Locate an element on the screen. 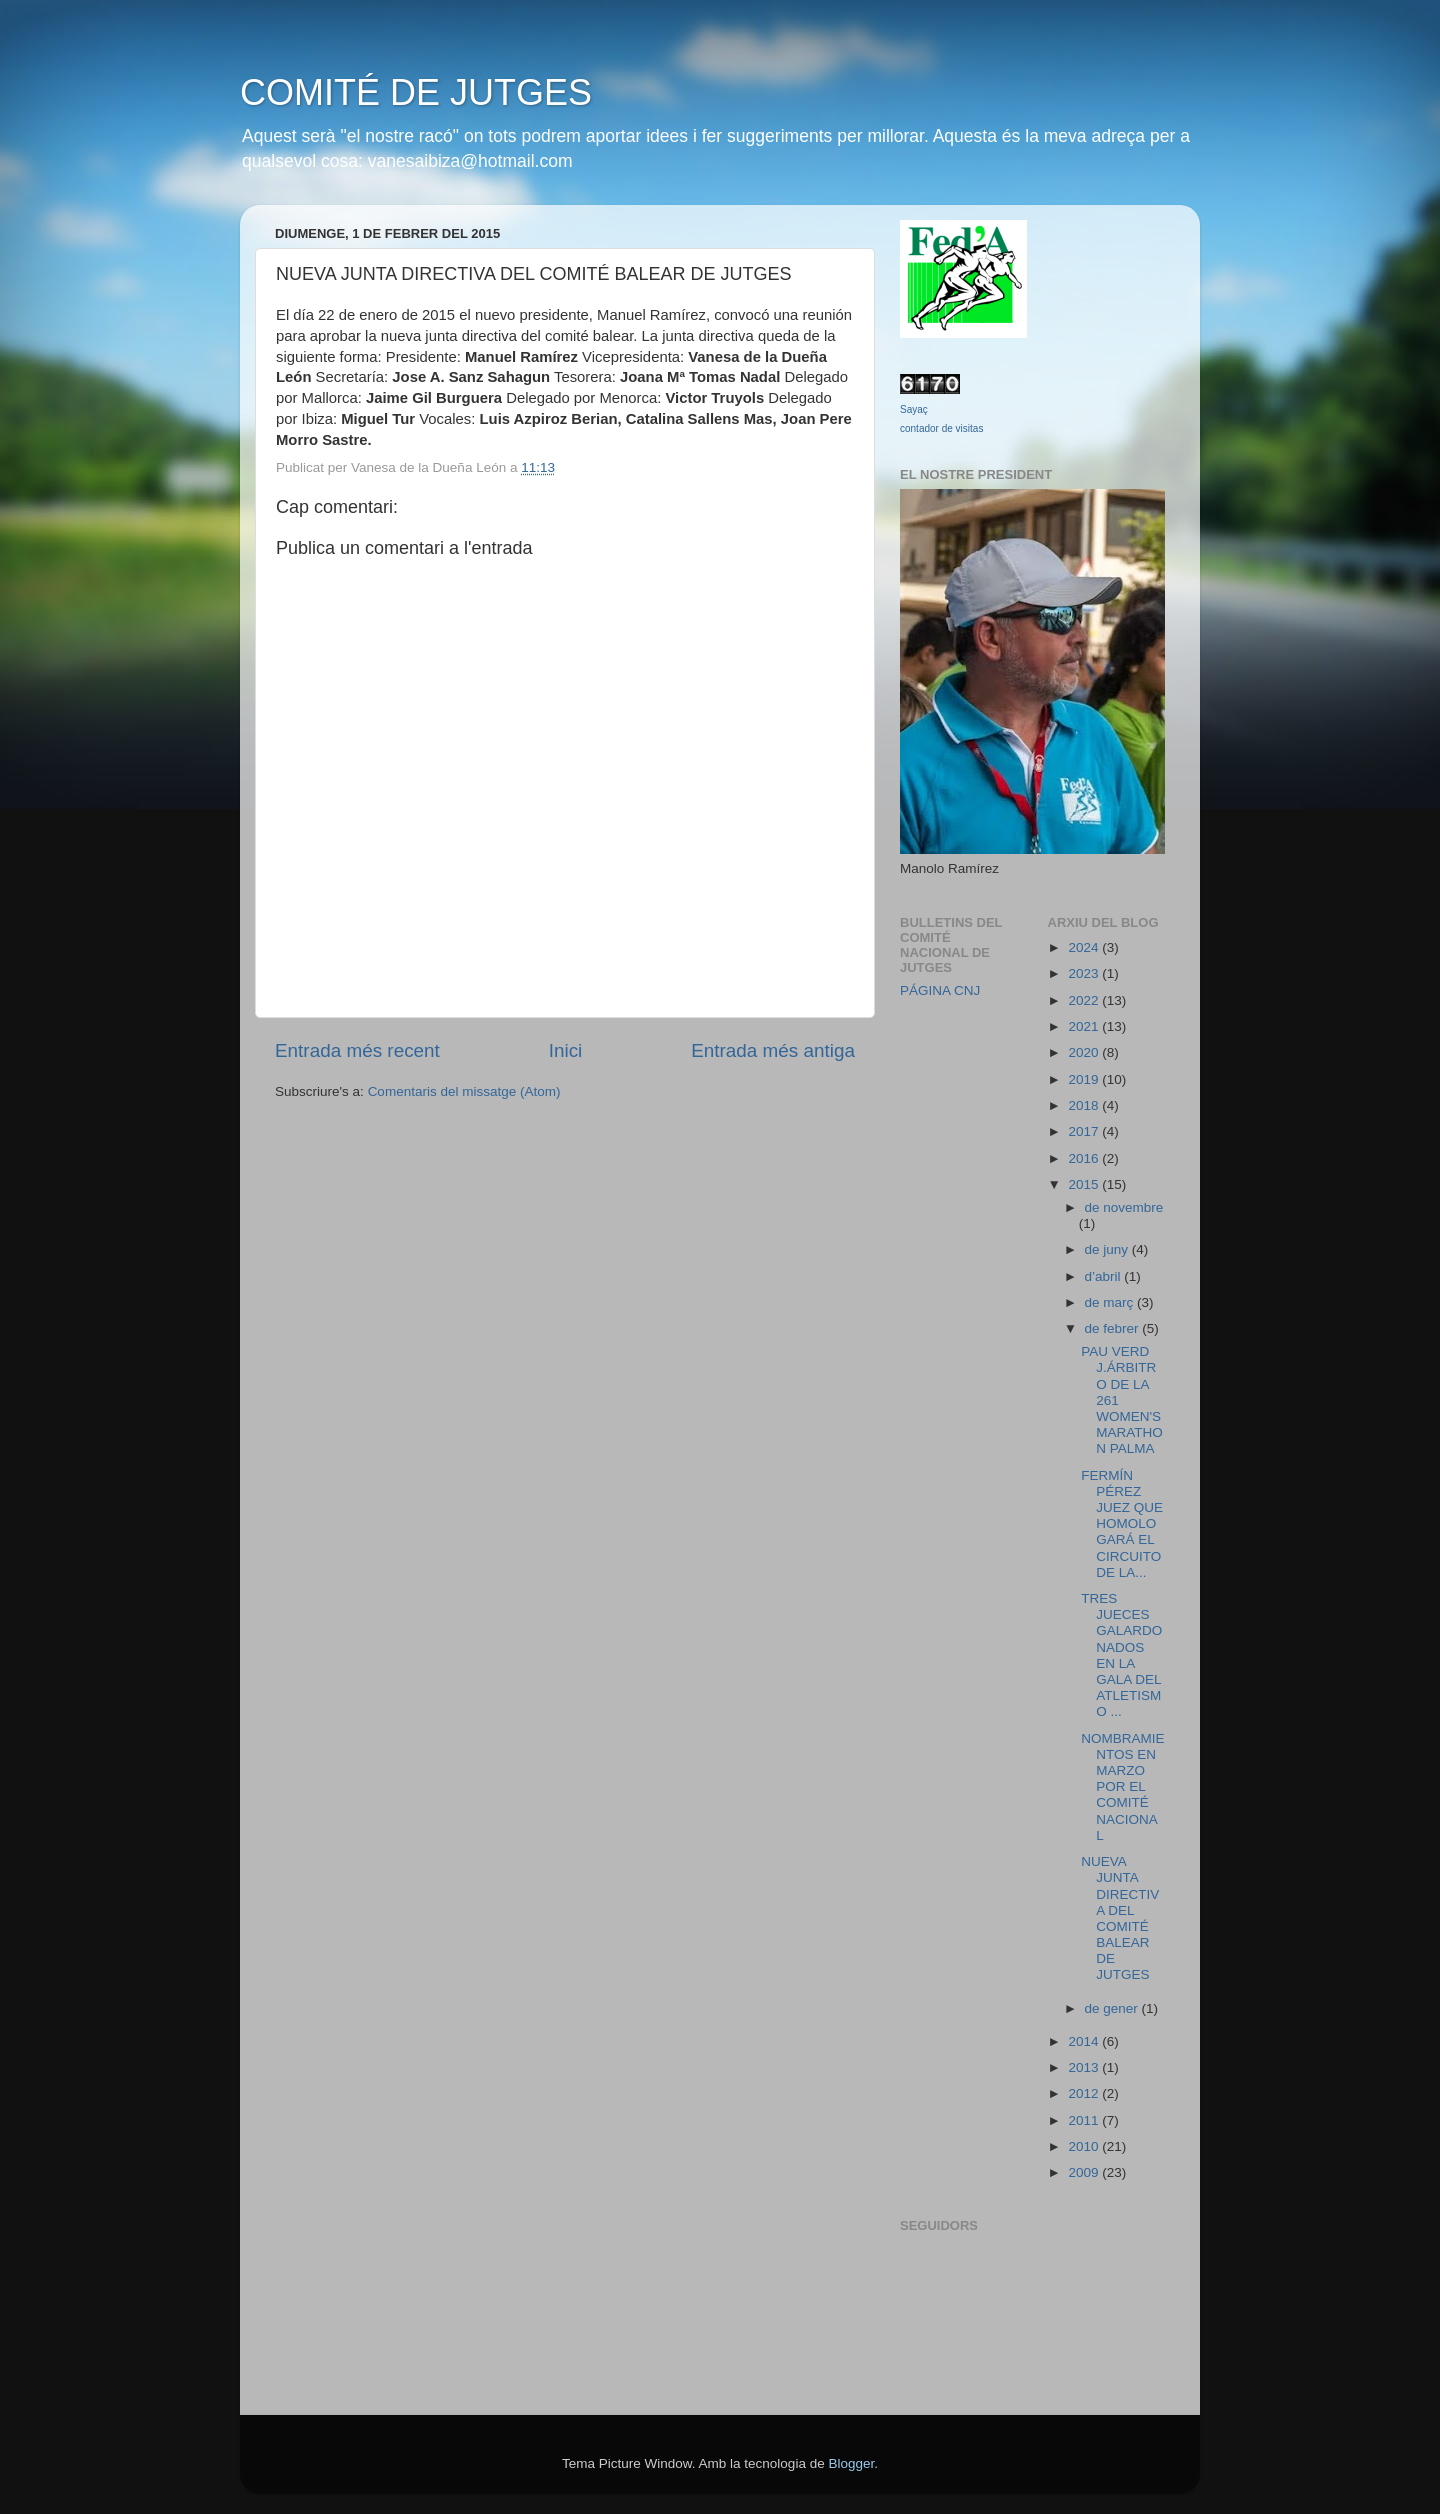 This screenshot has height=2514, width=1440. 2018 is located at coordinates (1085, 1105).